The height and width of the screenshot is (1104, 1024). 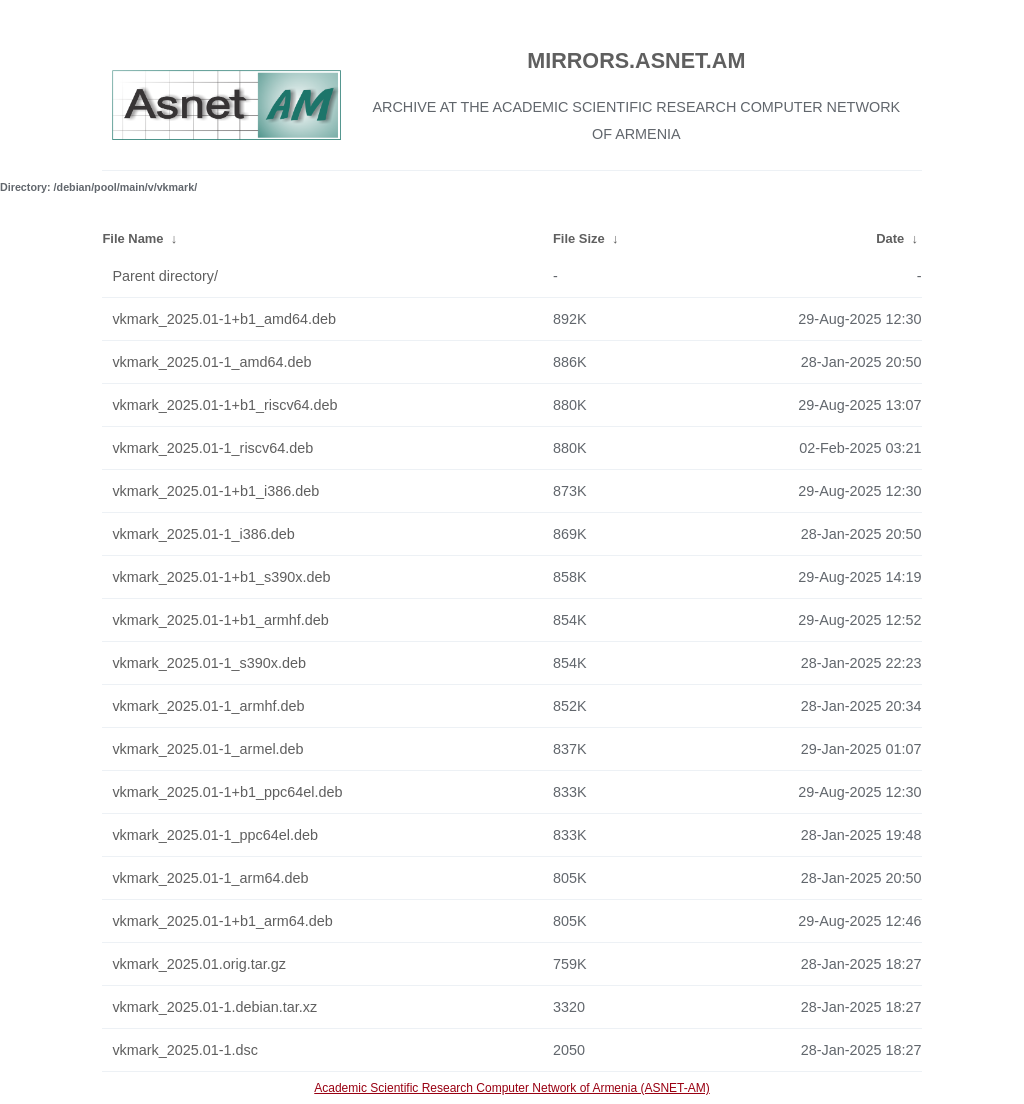 I want to click on Parent directory/, so click(x=165, y=276).